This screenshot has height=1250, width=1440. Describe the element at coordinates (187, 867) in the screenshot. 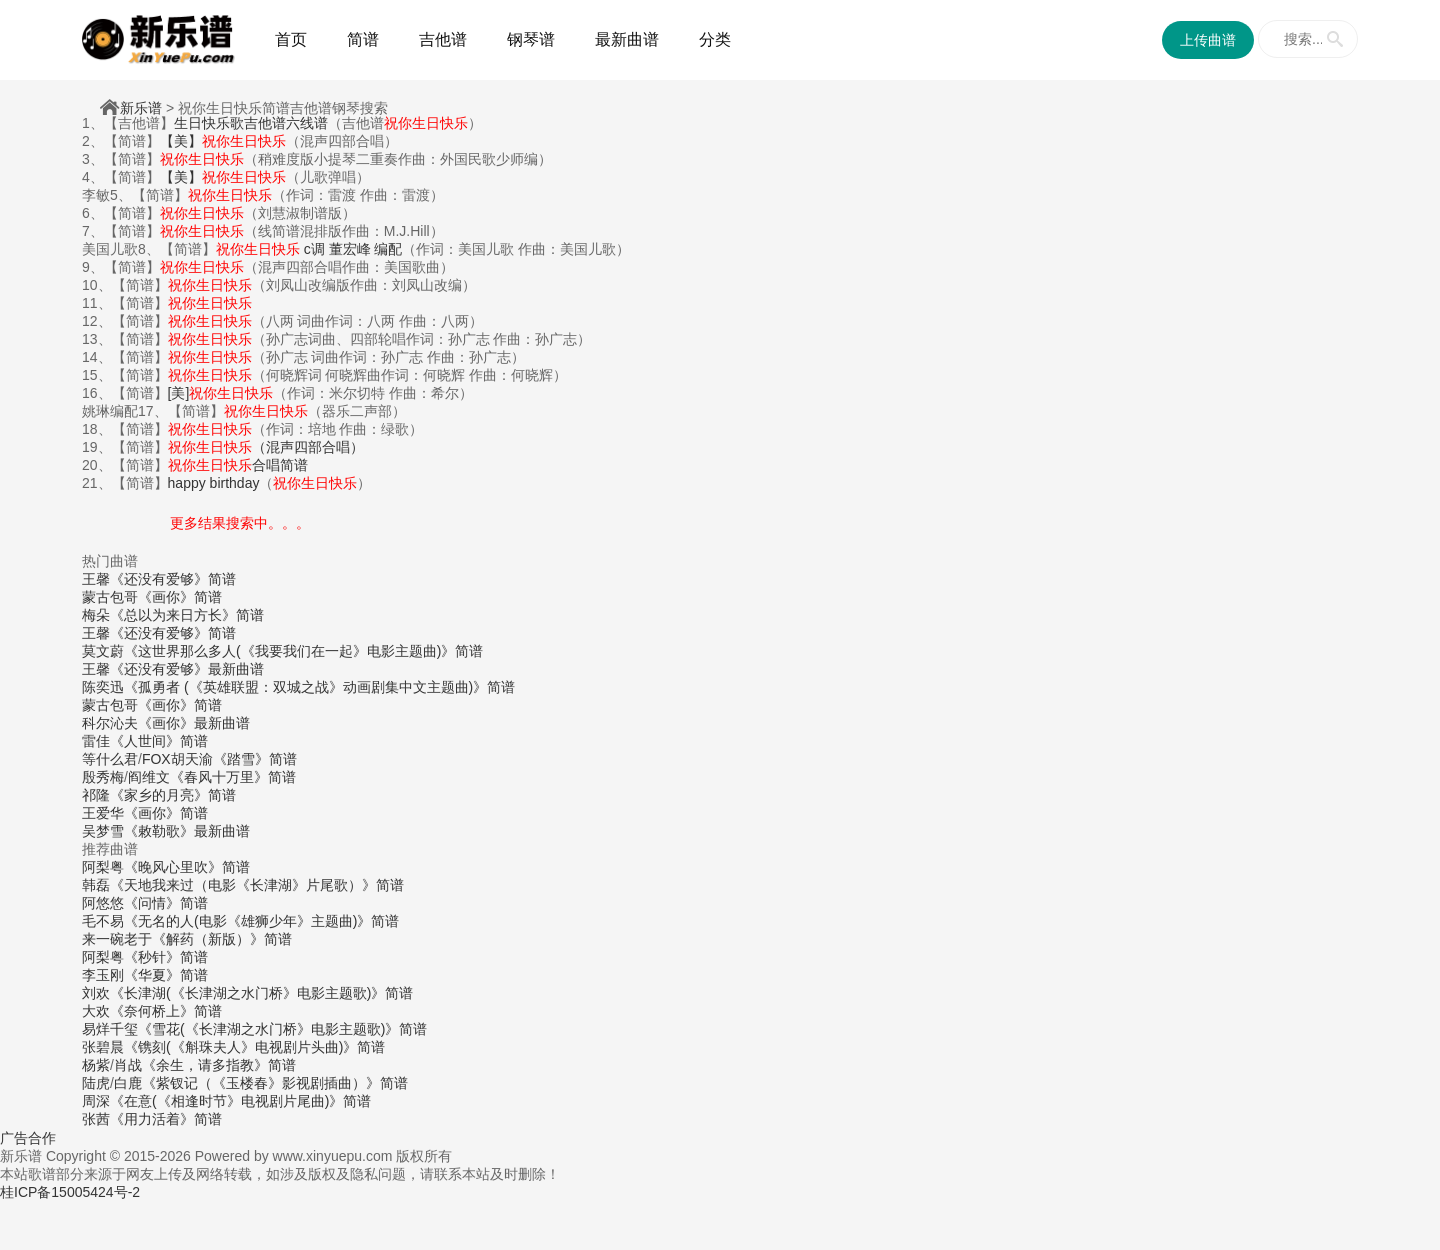

I see `《晚风心里吹》简谱` at that location.